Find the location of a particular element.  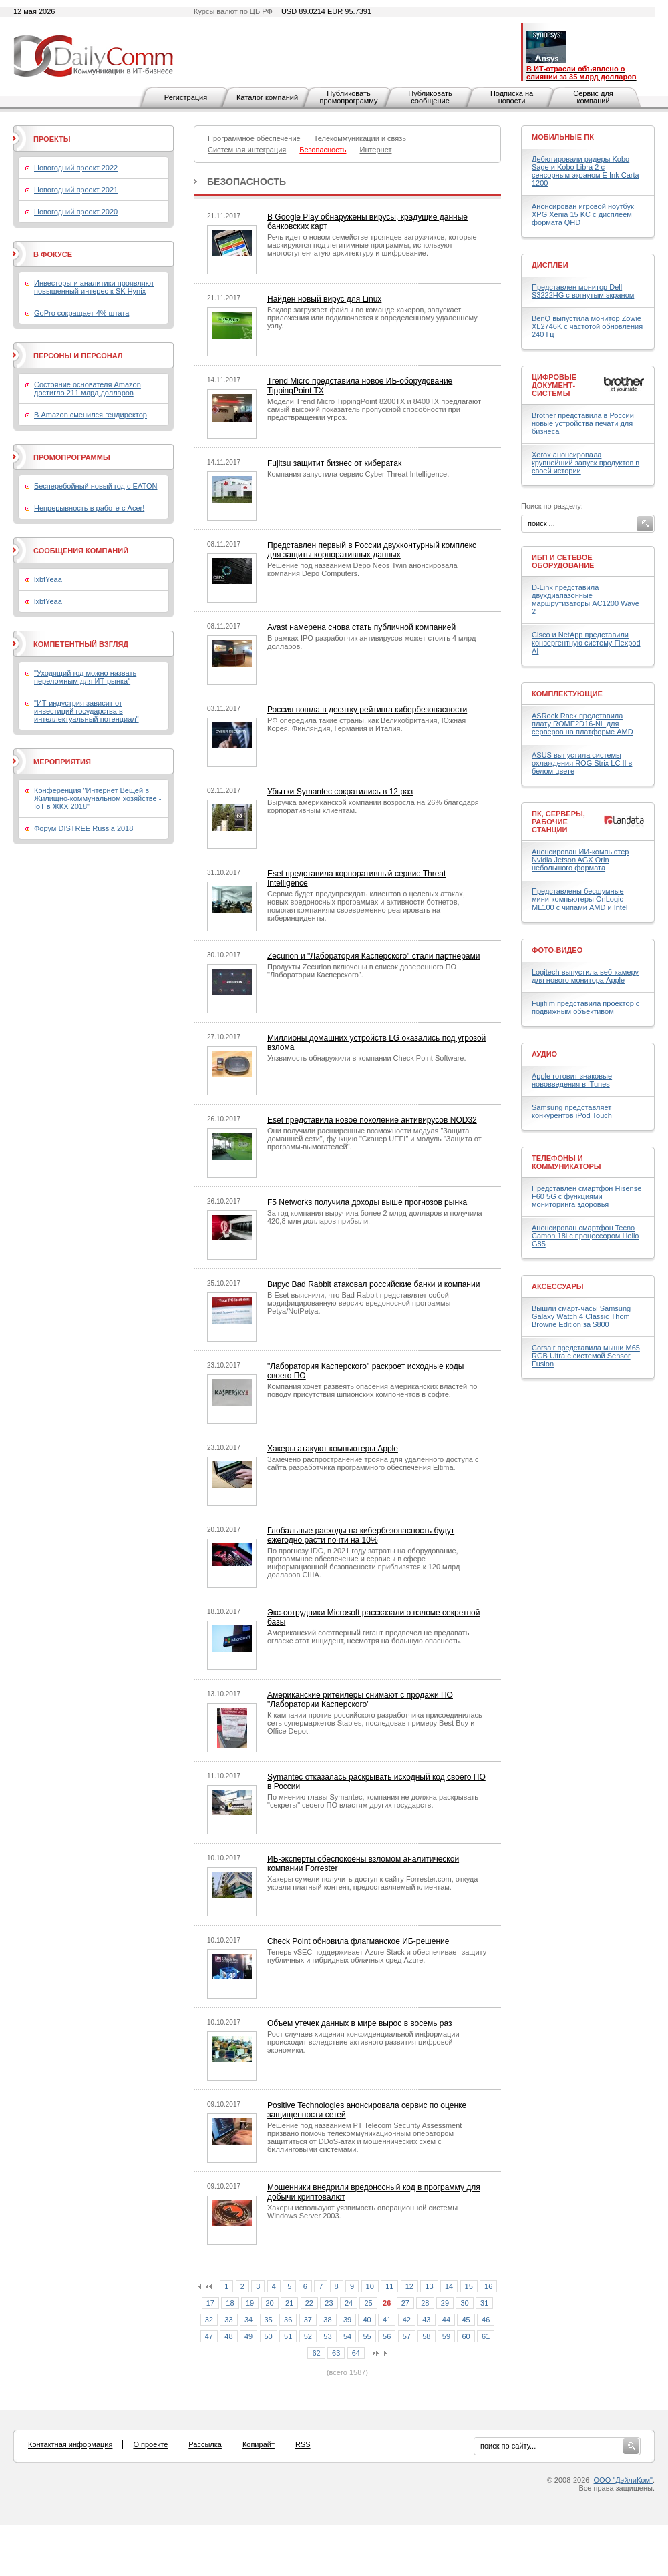

13 is located at coordinates (429, 2286).